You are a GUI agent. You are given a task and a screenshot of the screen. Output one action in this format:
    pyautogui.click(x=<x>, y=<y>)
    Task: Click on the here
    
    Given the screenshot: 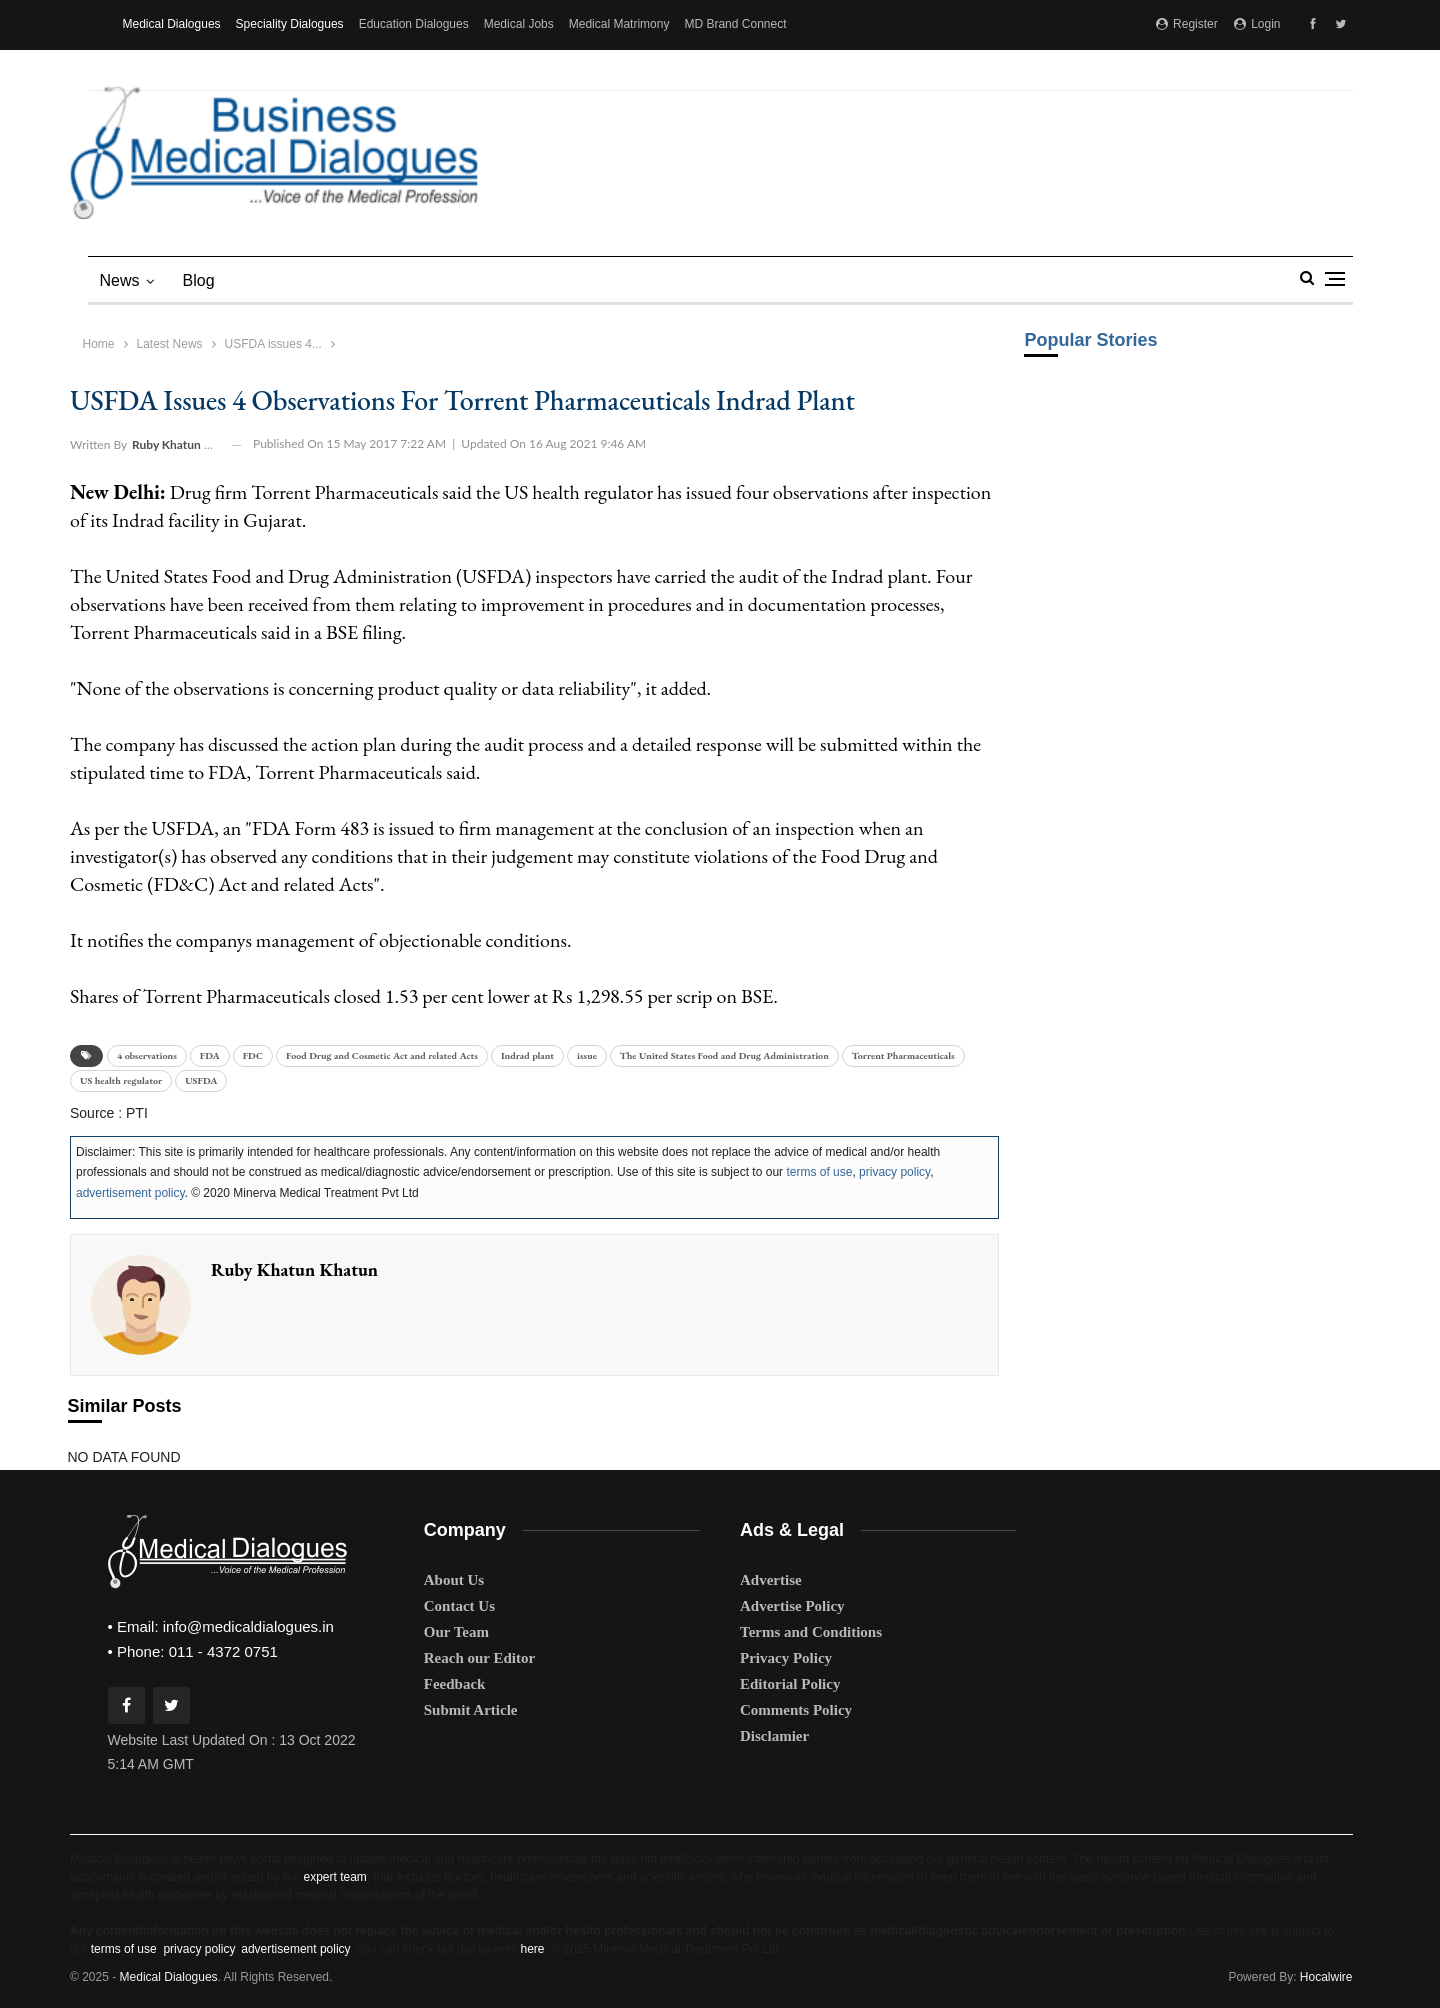 What is the action you would take?
    pyautogui.click(x=532, y=1949)
    